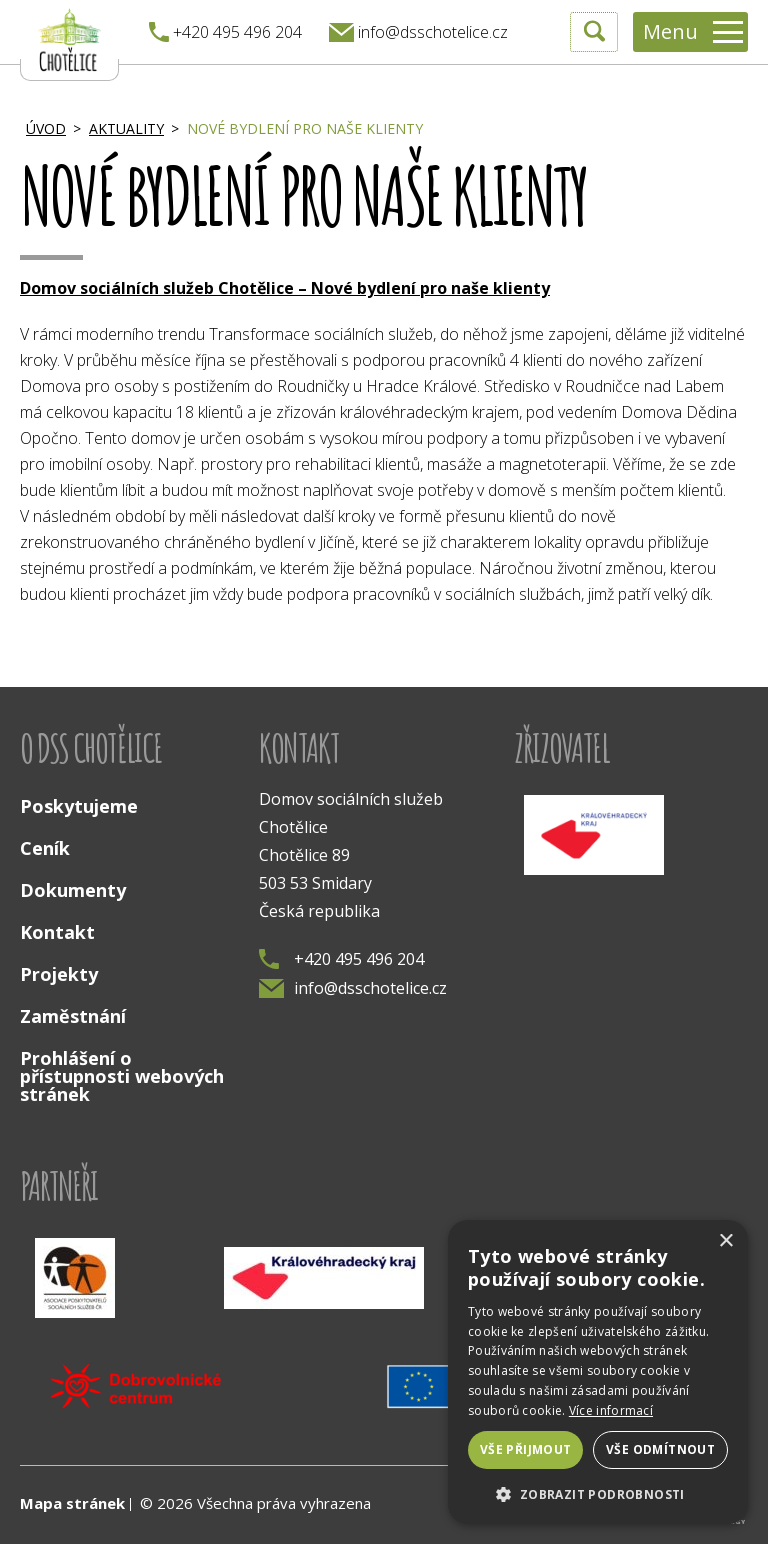  What do you see at coordinates (79, 806) in the screenshot?
I see `Poskytujeme` at bounding box center [79, 806].